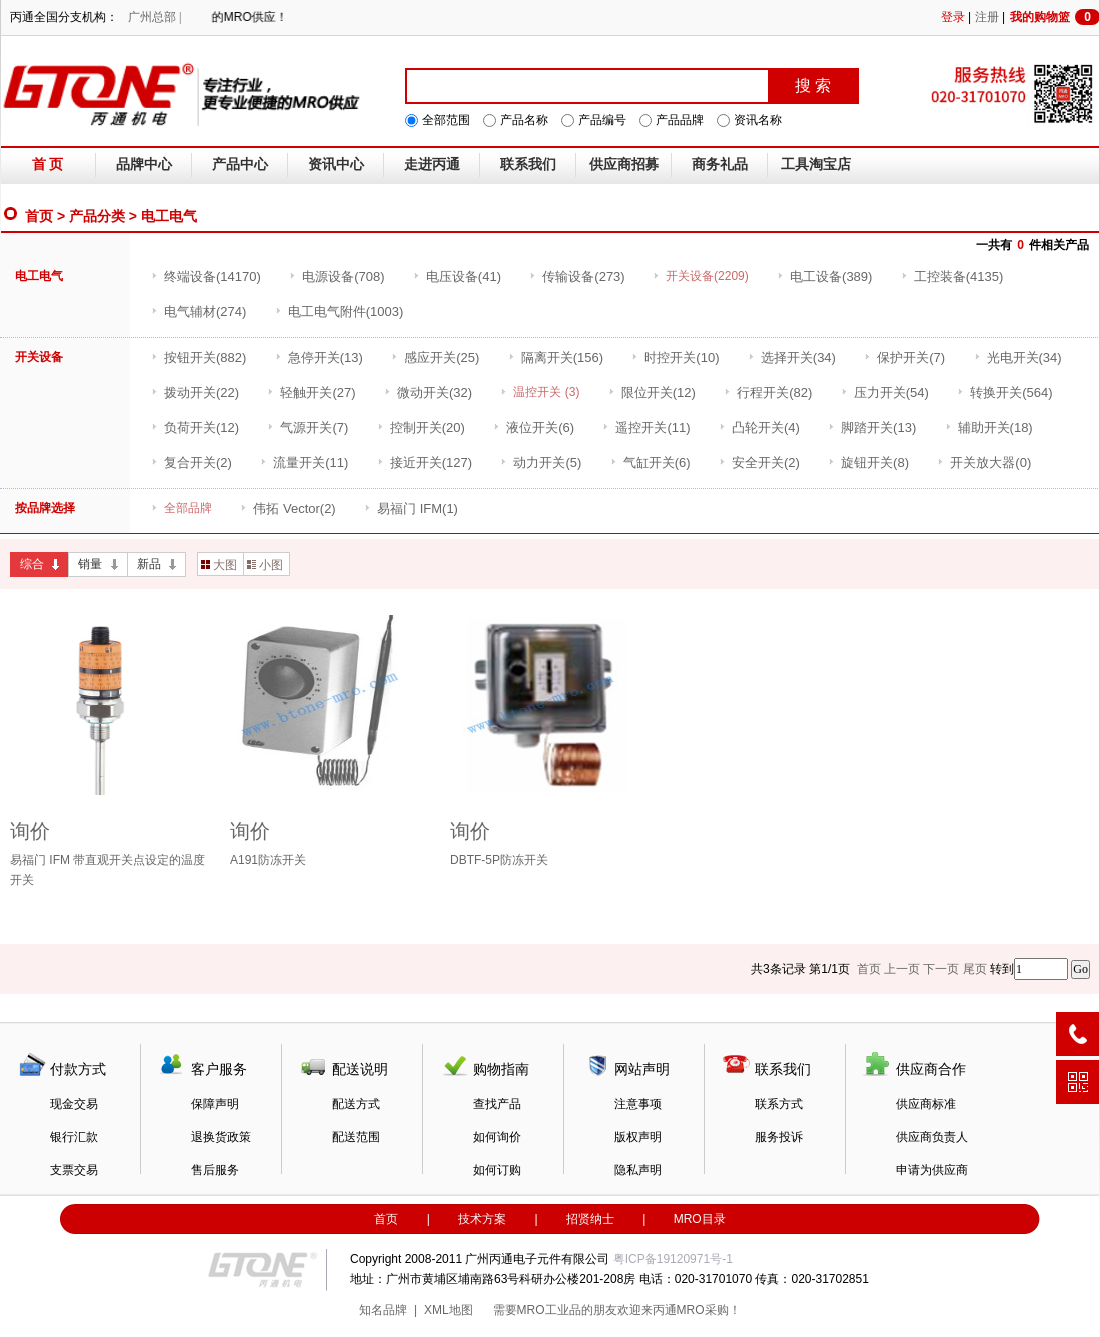  Describe the element at coordinates (533, 427) in the screenshot. I see `(6)` at that location.